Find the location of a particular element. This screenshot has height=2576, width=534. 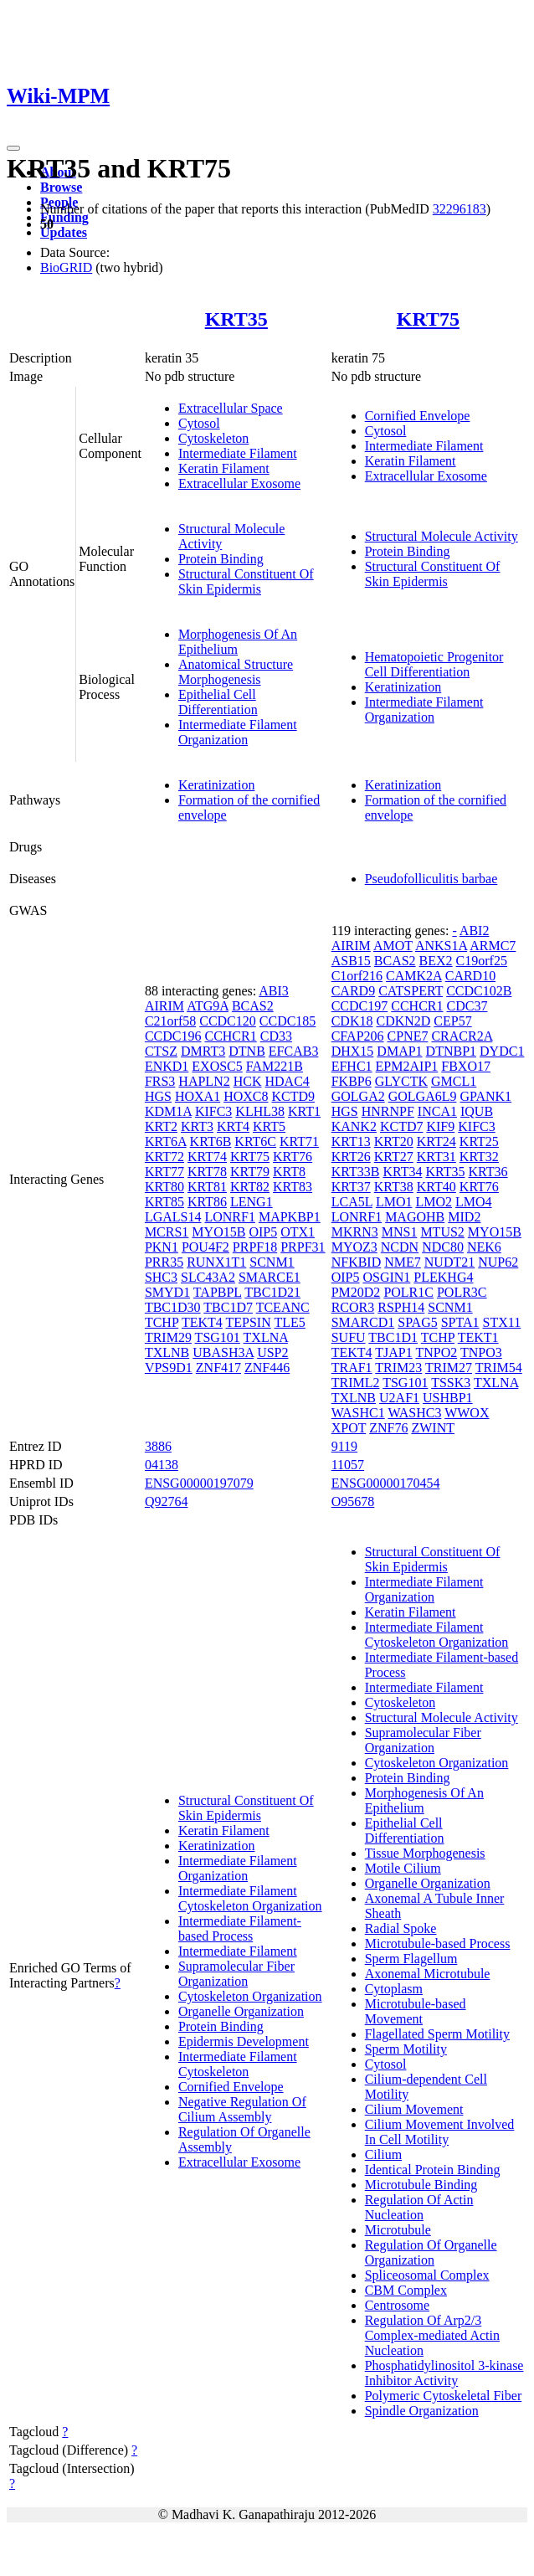

KRT79 is located at coordinates (250, 1172).